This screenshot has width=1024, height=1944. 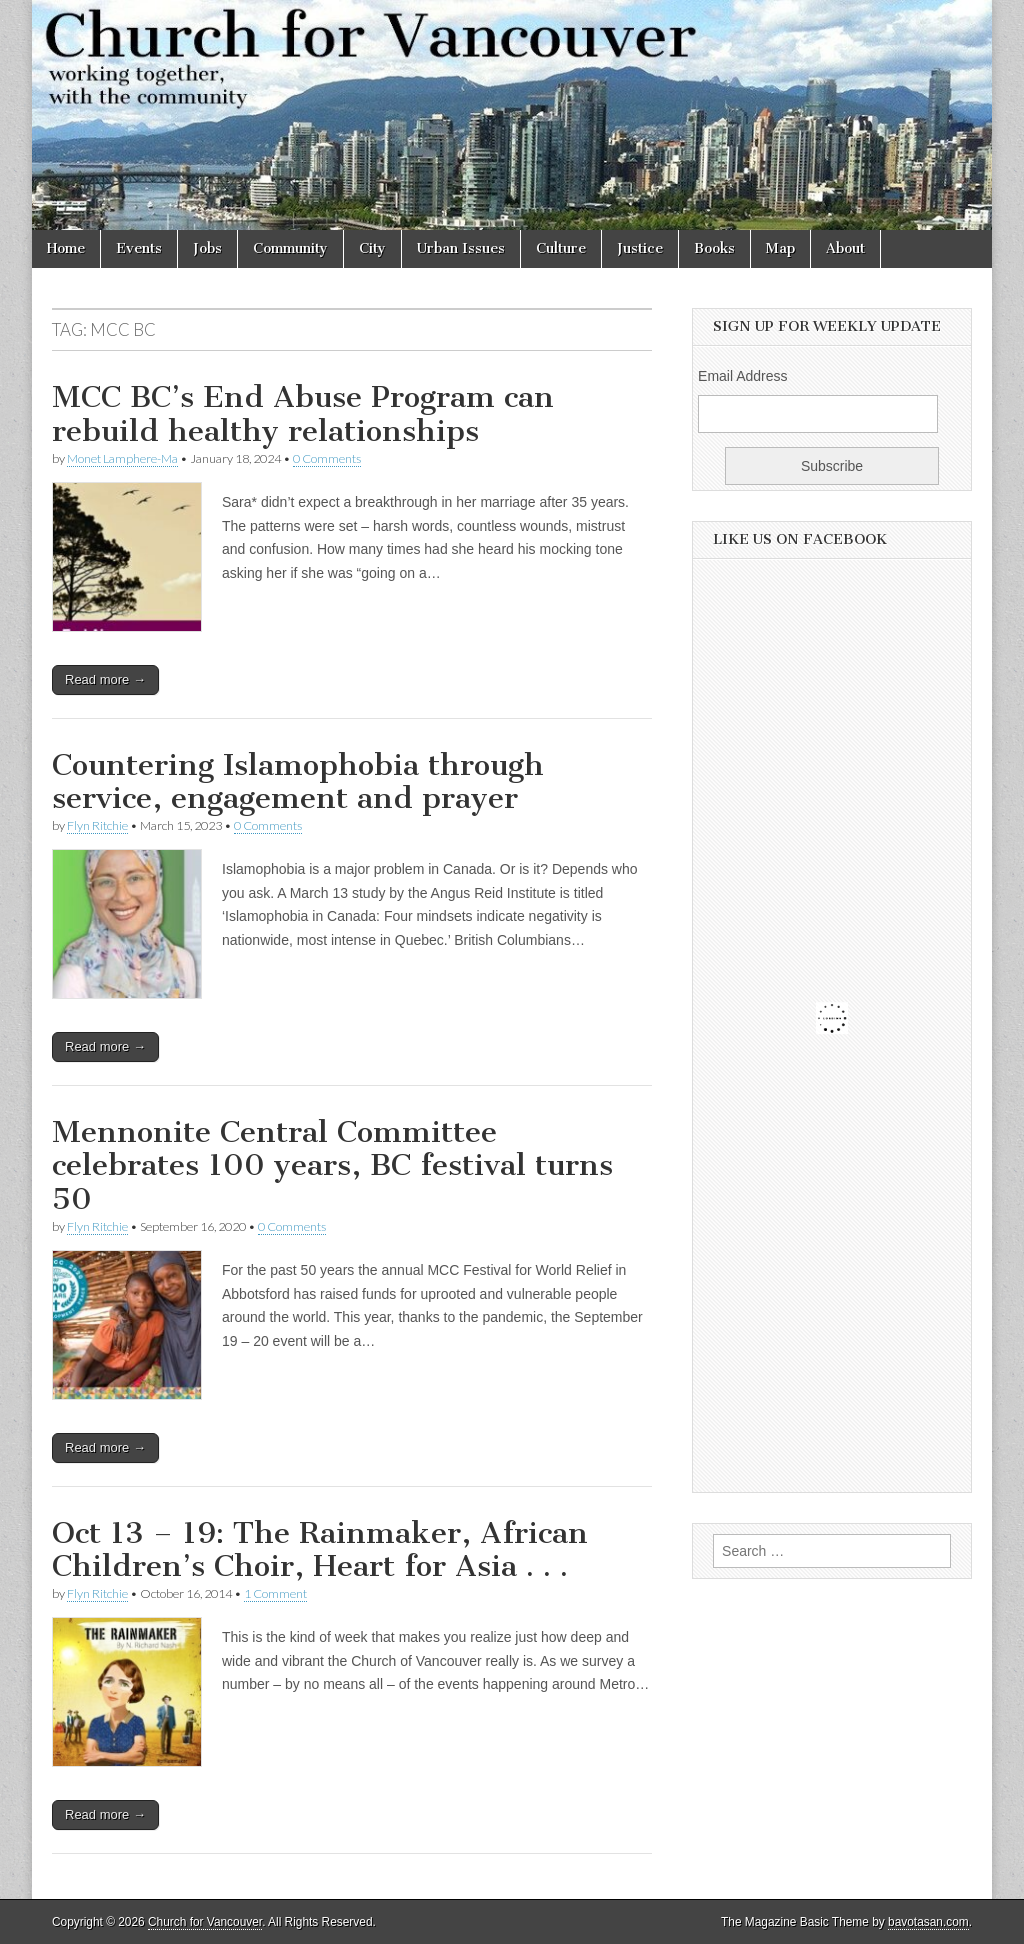 I want to click on Urban Issues, so click(x=461, y=248).